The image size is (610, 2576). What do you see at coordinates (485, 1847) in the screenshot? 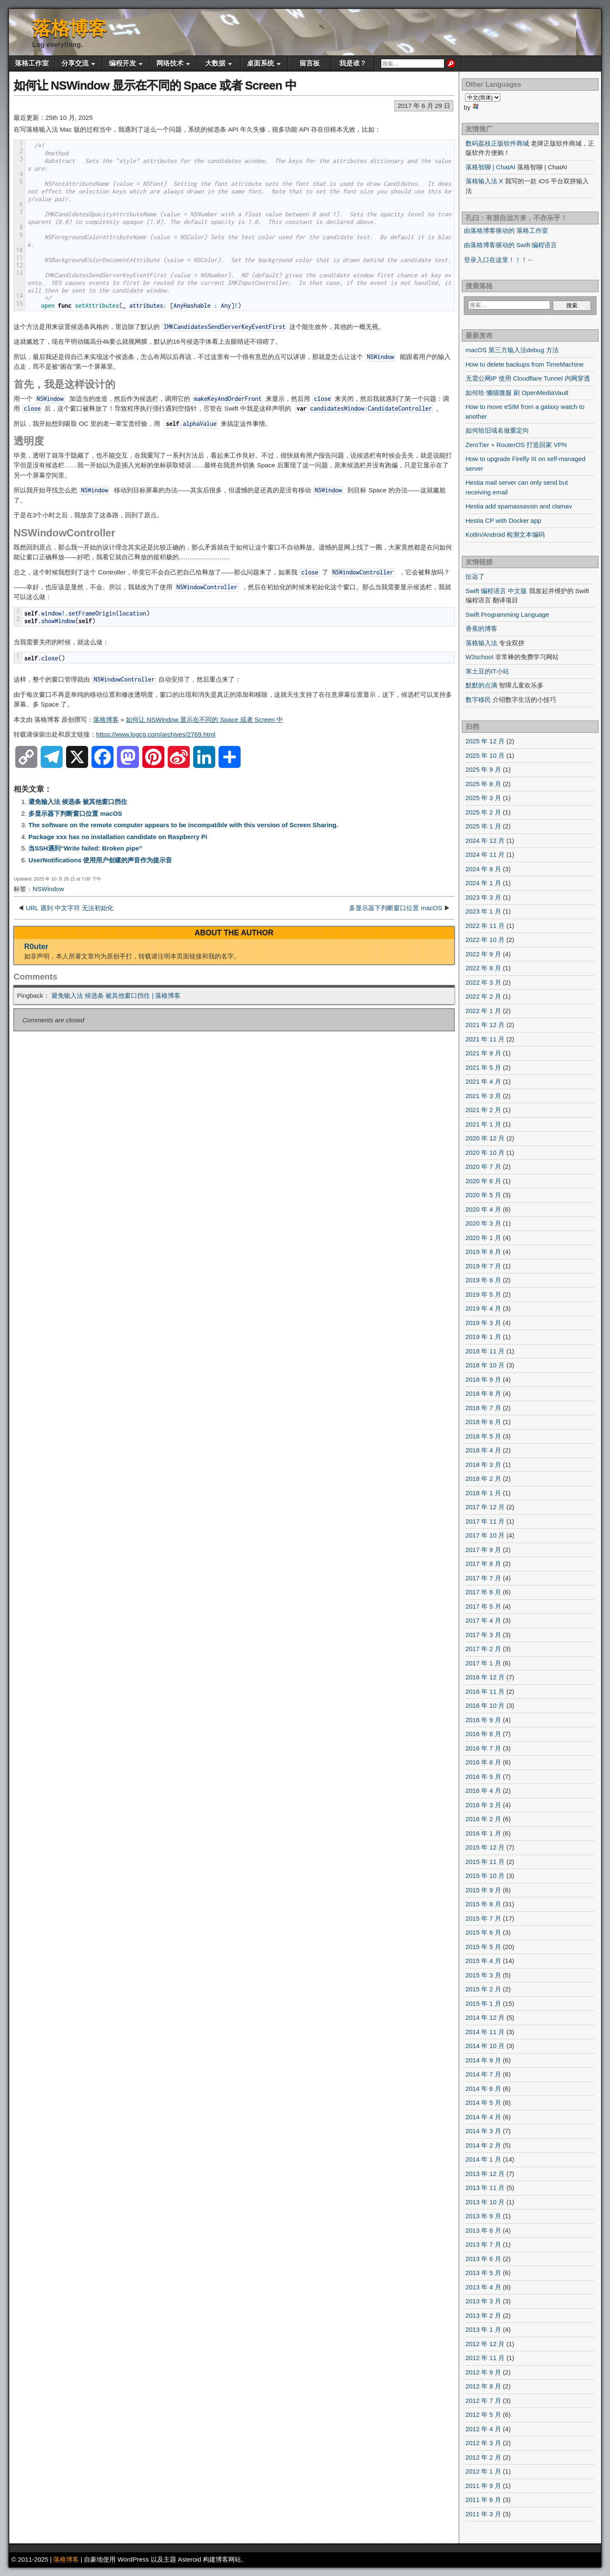
I see `2015 年 12 月` at bounding box center [485, 1847].